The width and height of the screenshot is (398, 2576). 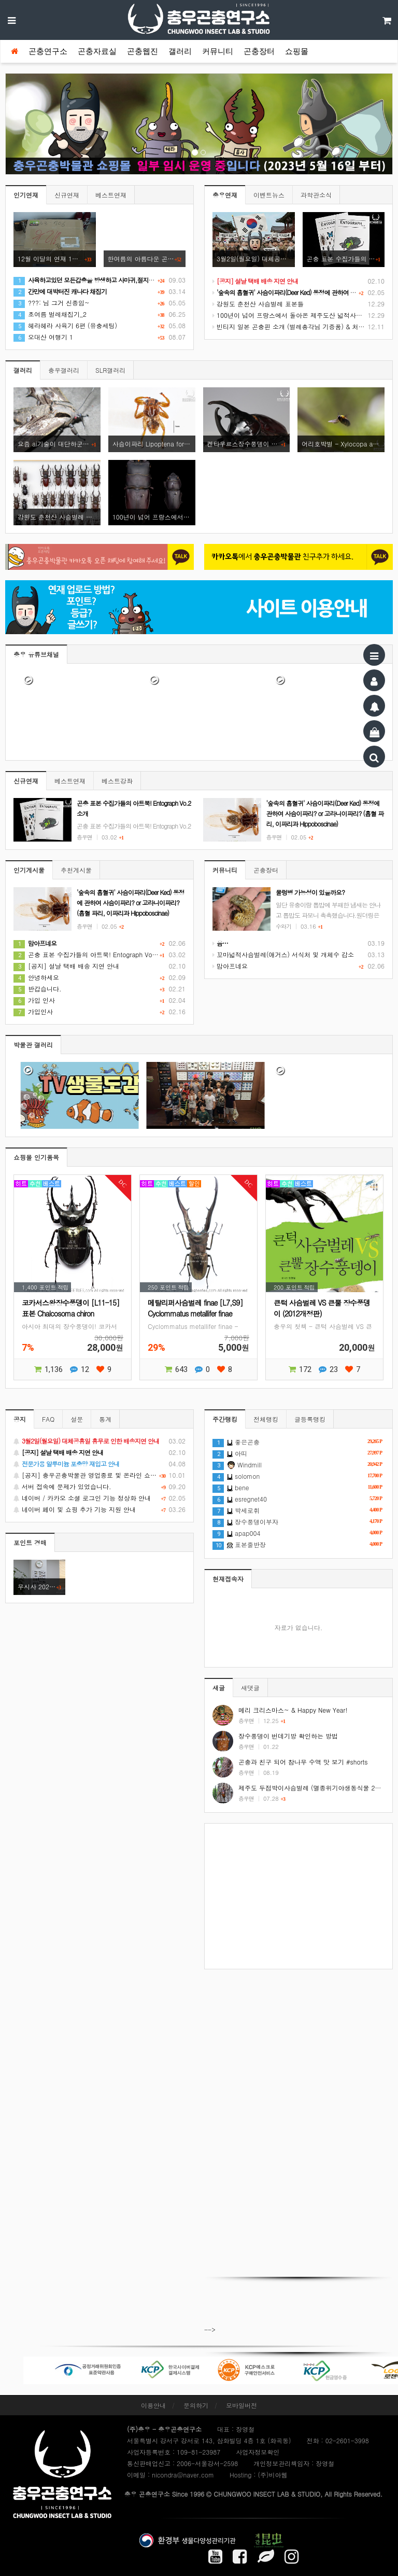 I want to click on 포인트 경매, so click(x=30, y=1542).